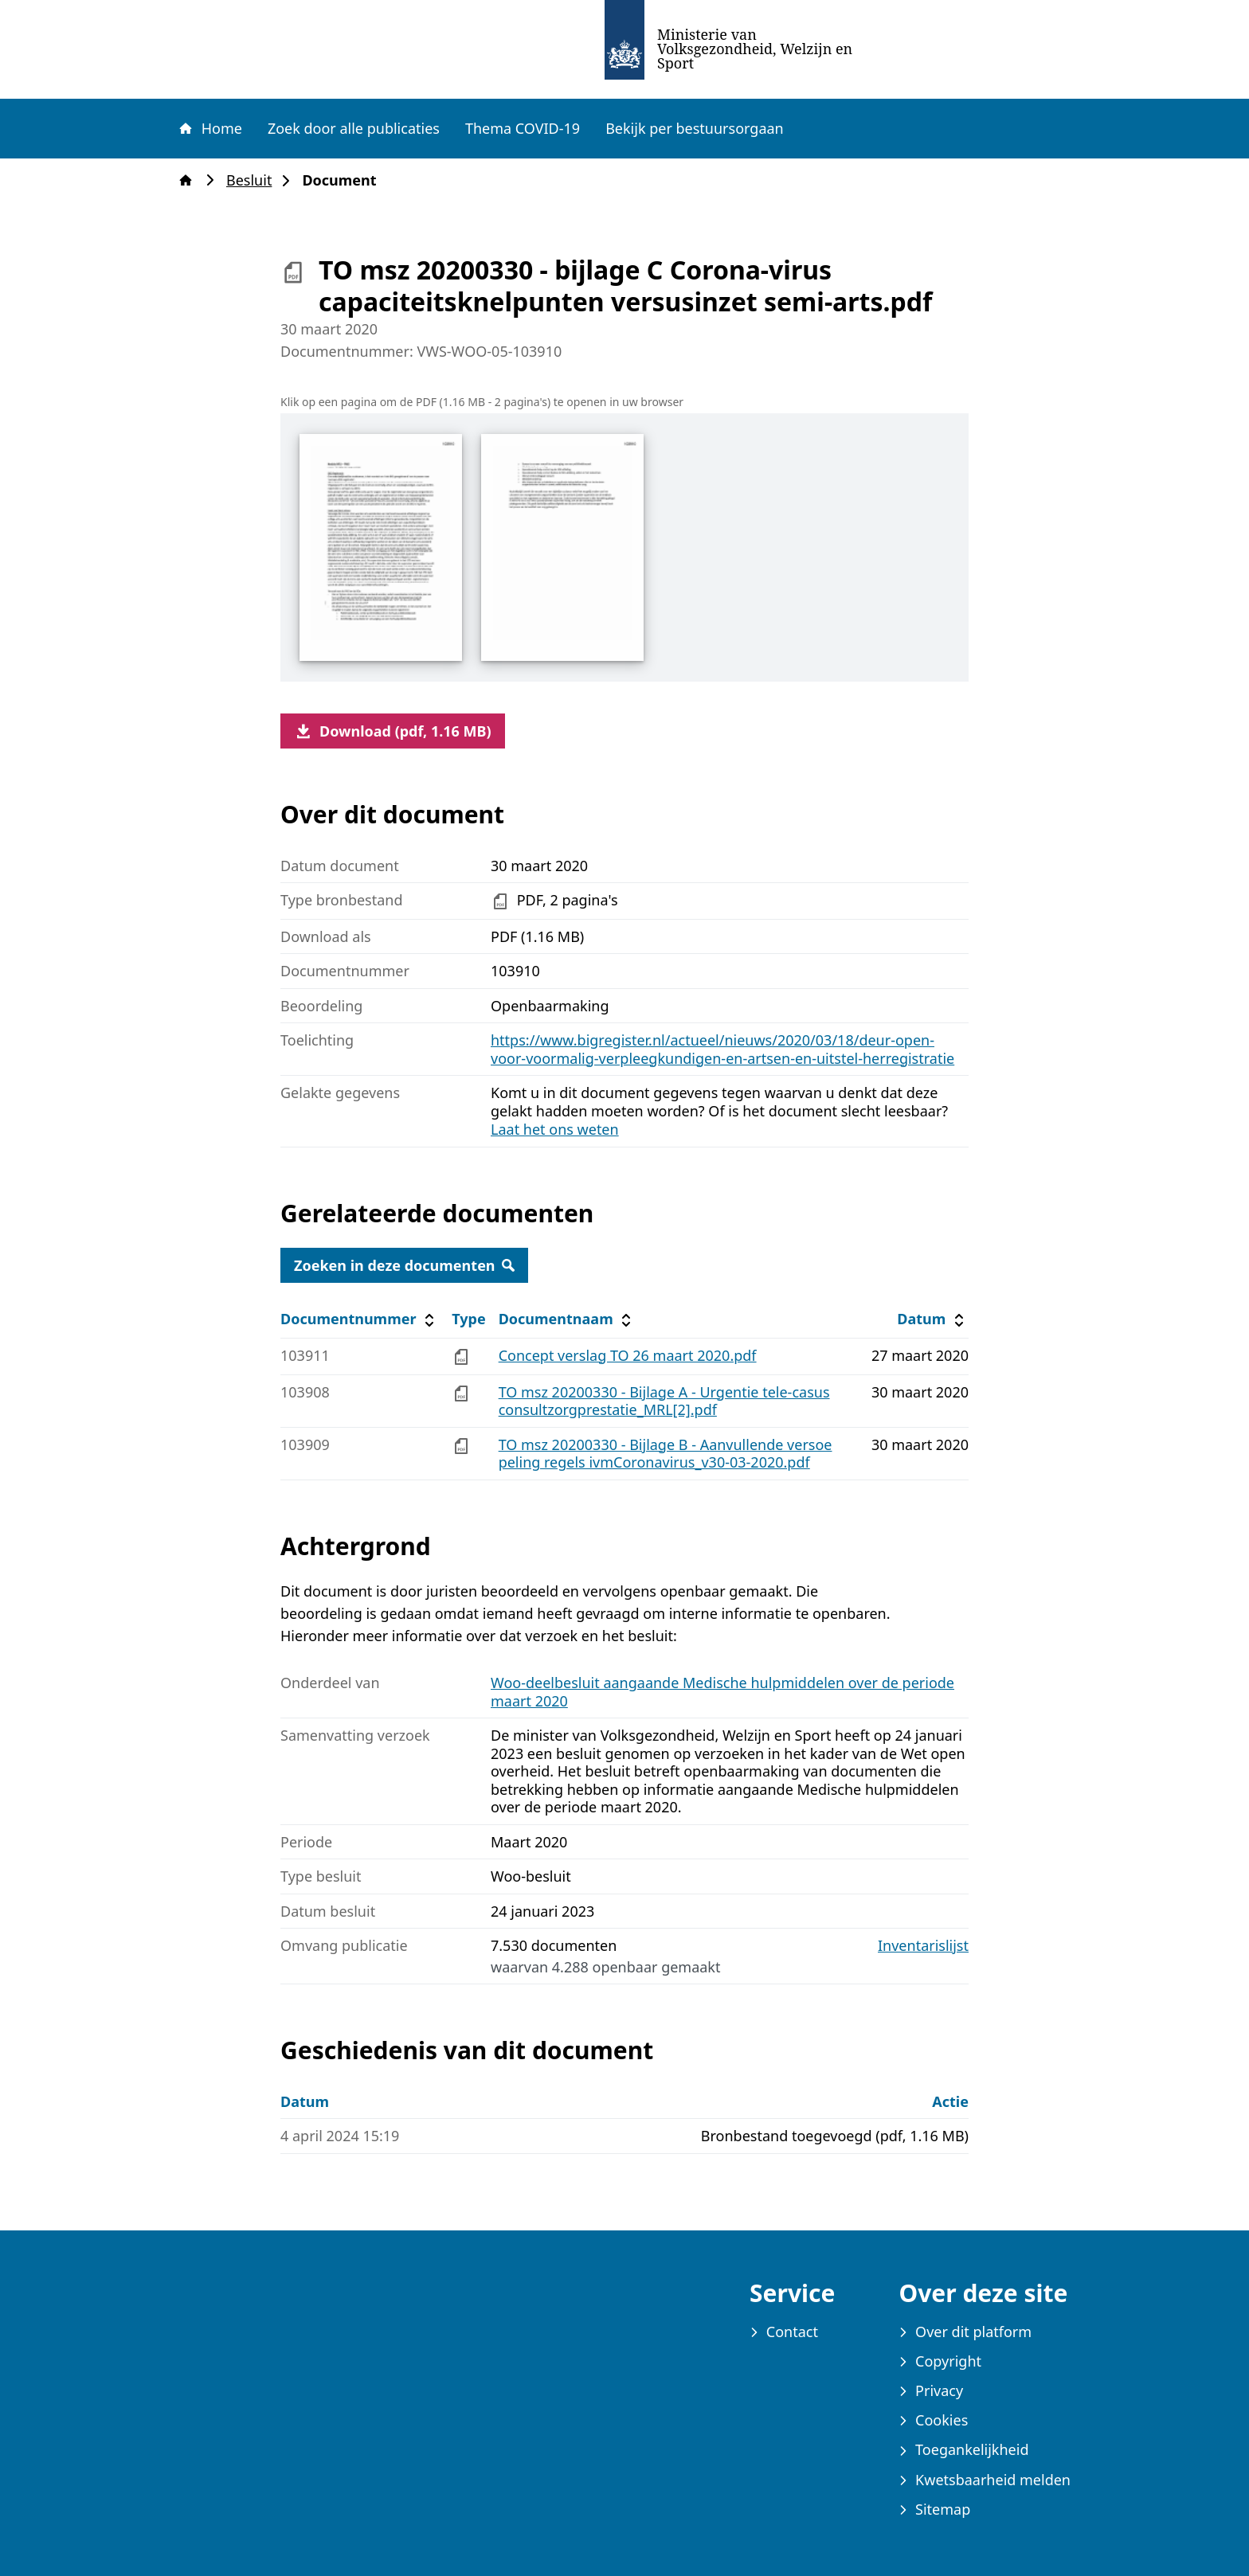 The height and width of the screenshot is (2576, 1249). What do you see at coordinates (932, 1319) in the screenshot?
I see `Datum` at bounding box center [932, 1319].